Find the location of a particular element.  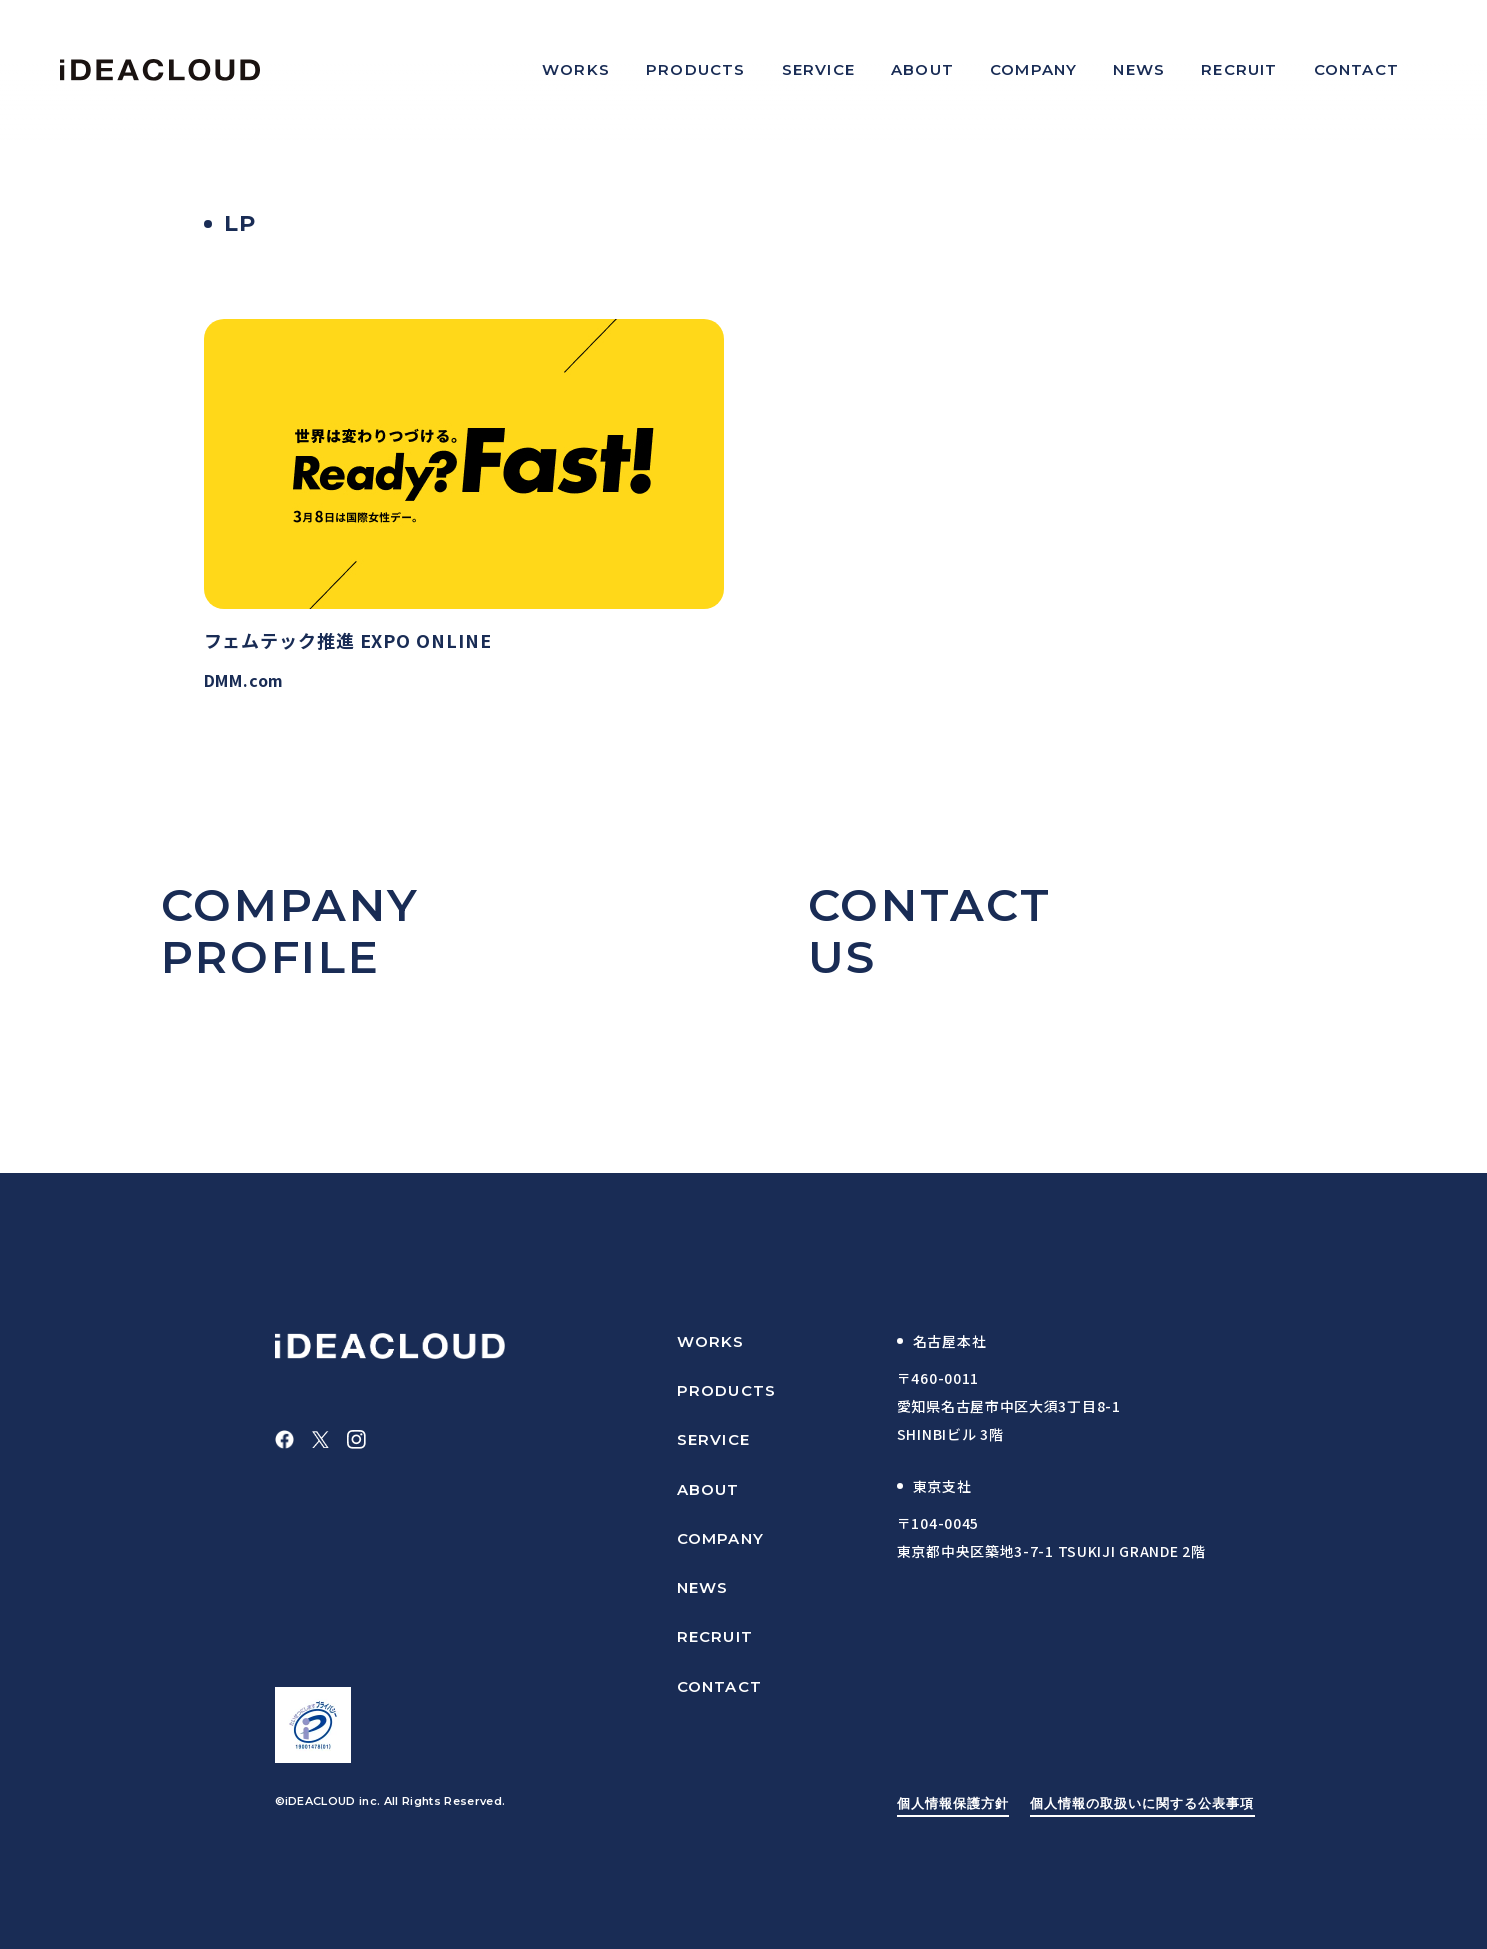

WORKS is located at coordinates (711, 1341).